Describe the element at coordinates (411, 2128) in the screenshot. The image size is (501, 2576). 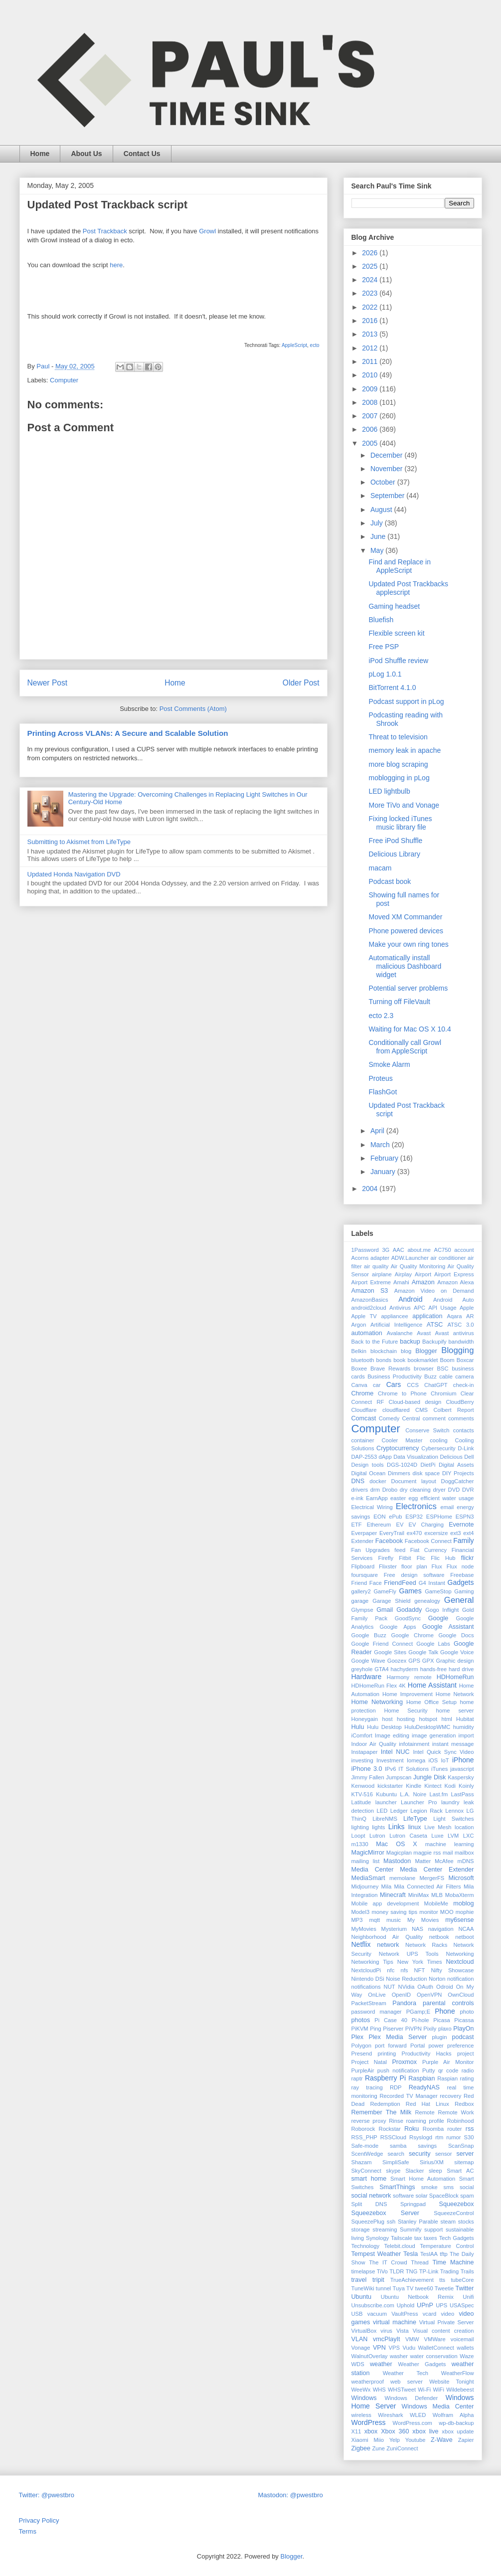
I see `Roku` at that location.